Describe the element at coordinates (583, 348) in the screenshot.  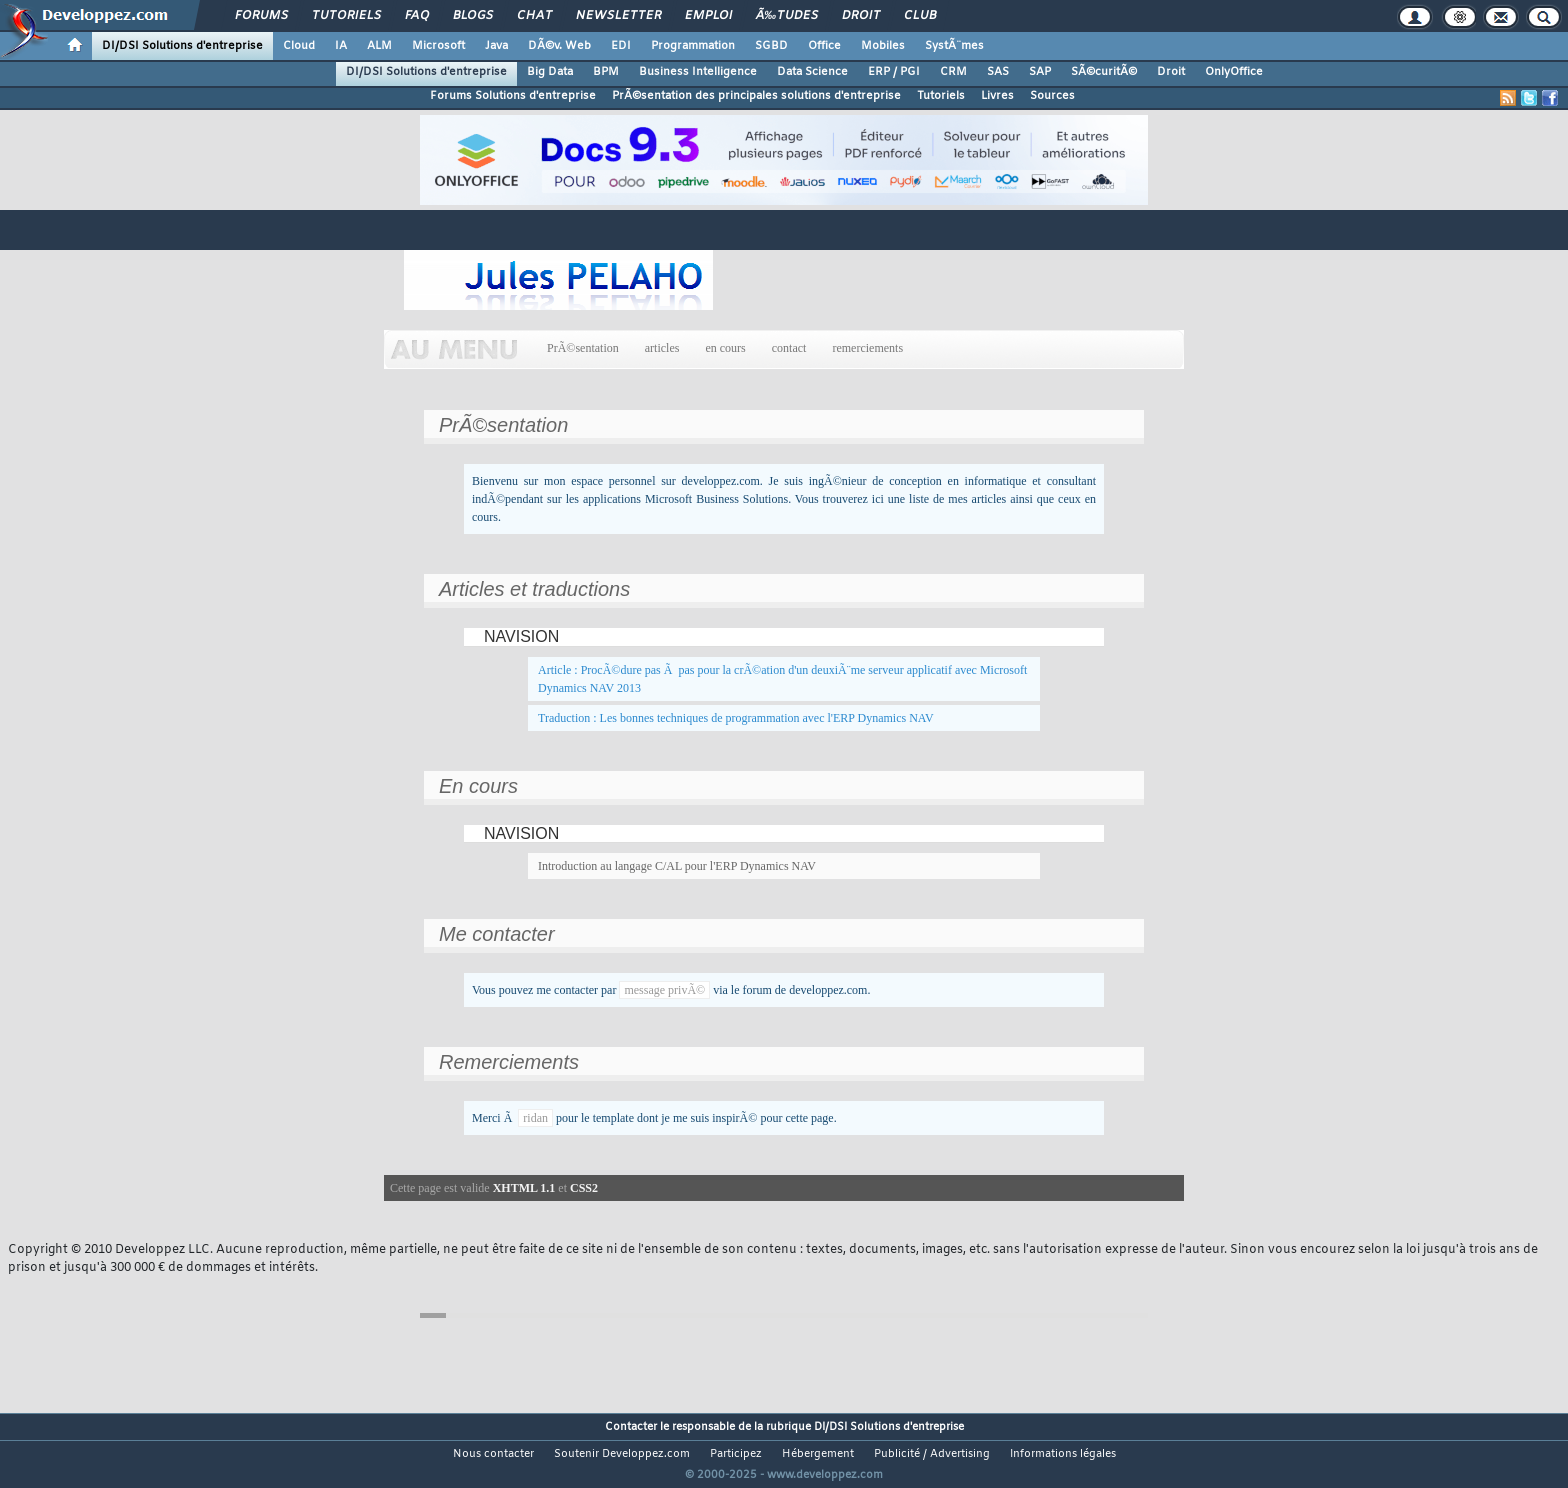
I see `PrÃ©sentation` at that location.